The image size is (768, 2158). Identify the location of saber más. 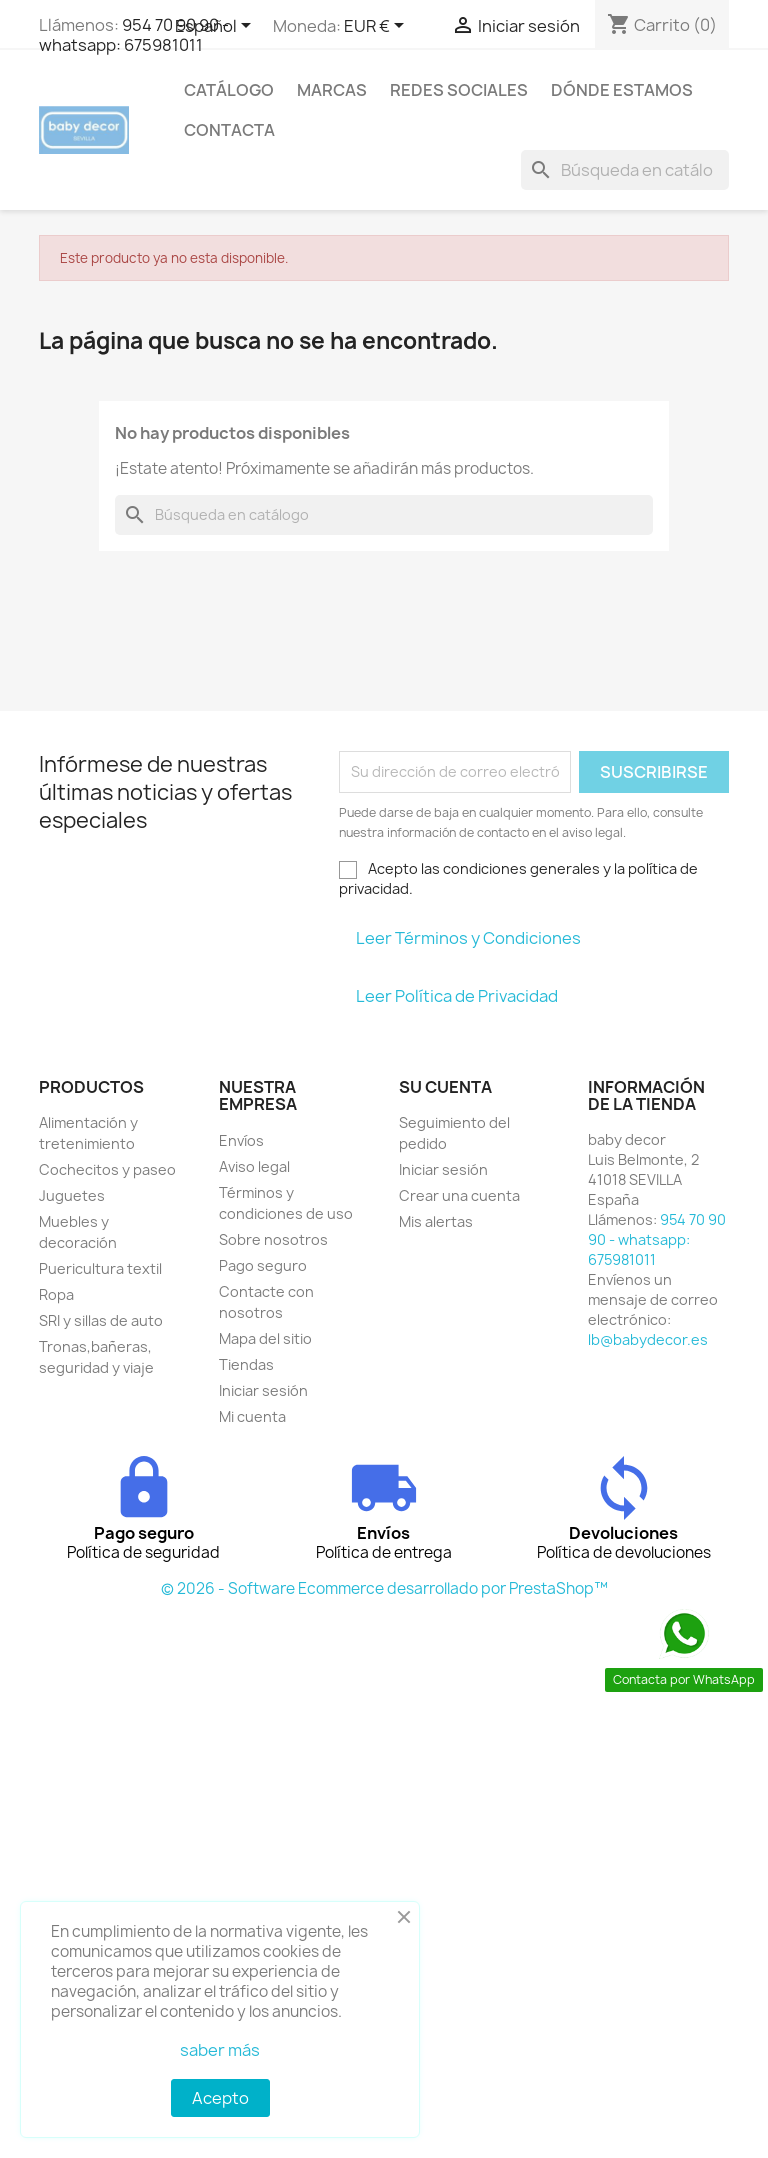
(220, 2050).